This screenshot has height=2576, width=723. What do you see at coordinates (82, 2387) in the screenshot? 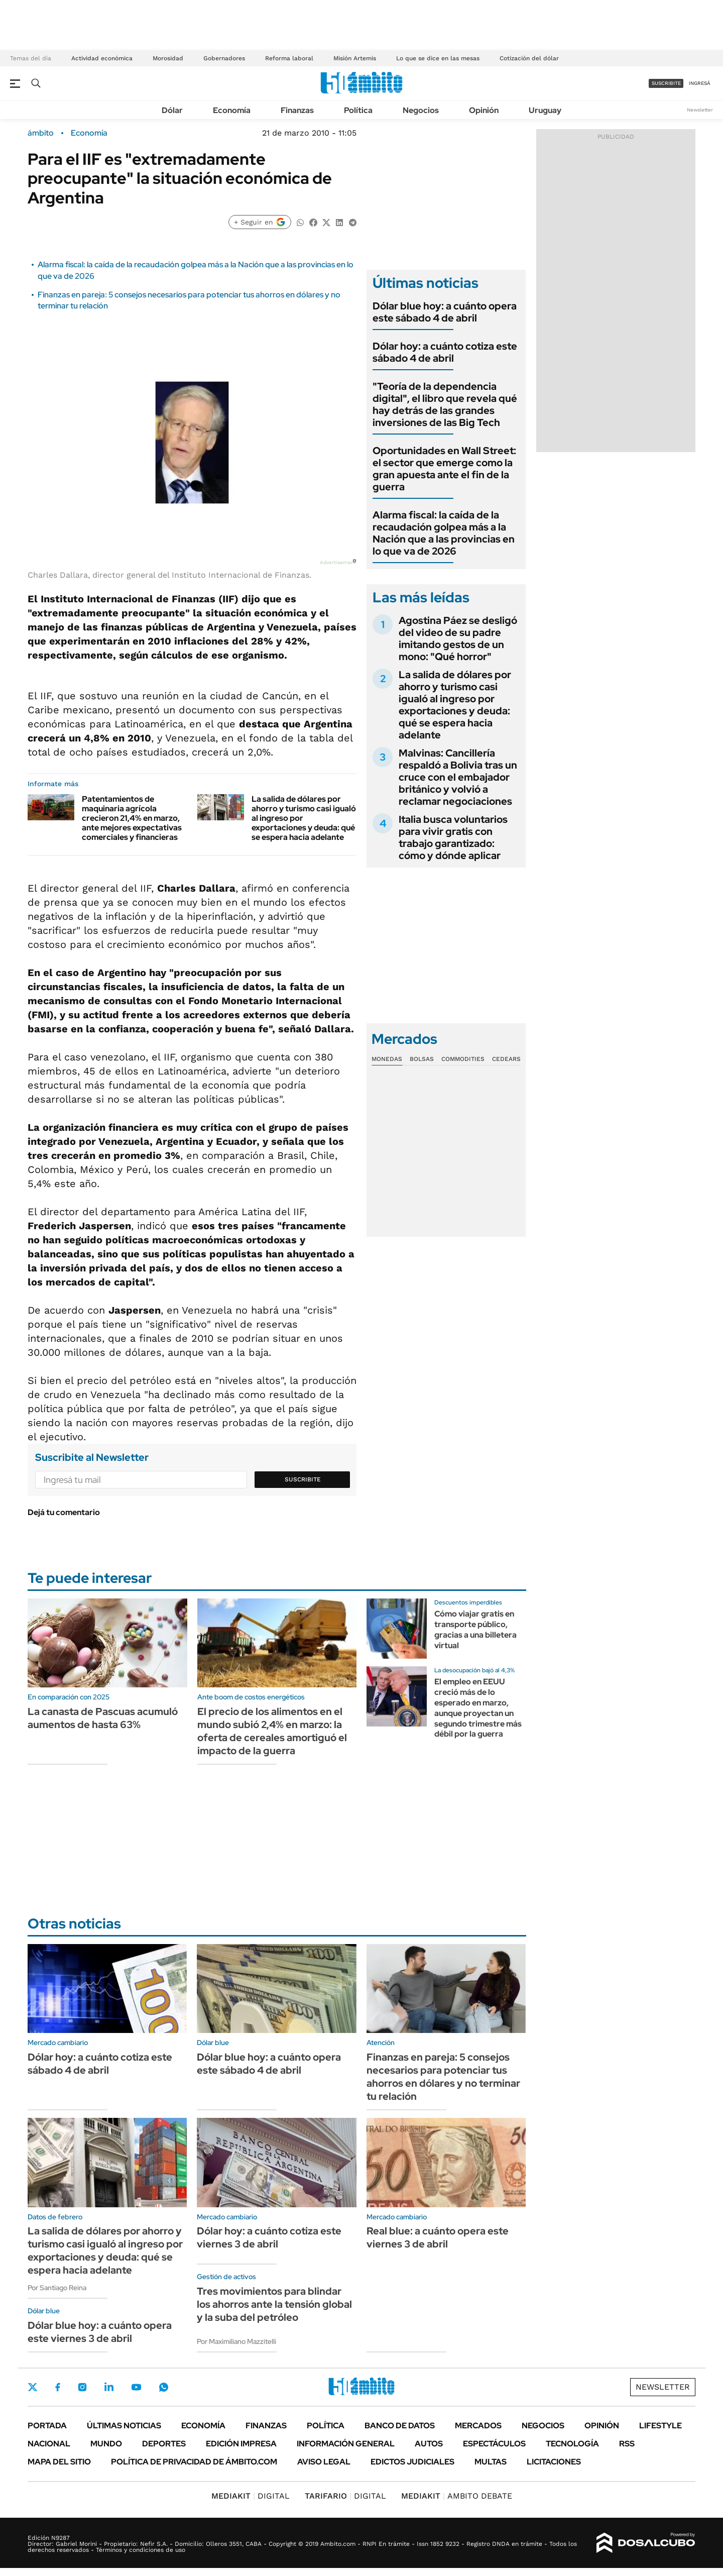
I see `Instagram` at bounding box center [82, 2387].